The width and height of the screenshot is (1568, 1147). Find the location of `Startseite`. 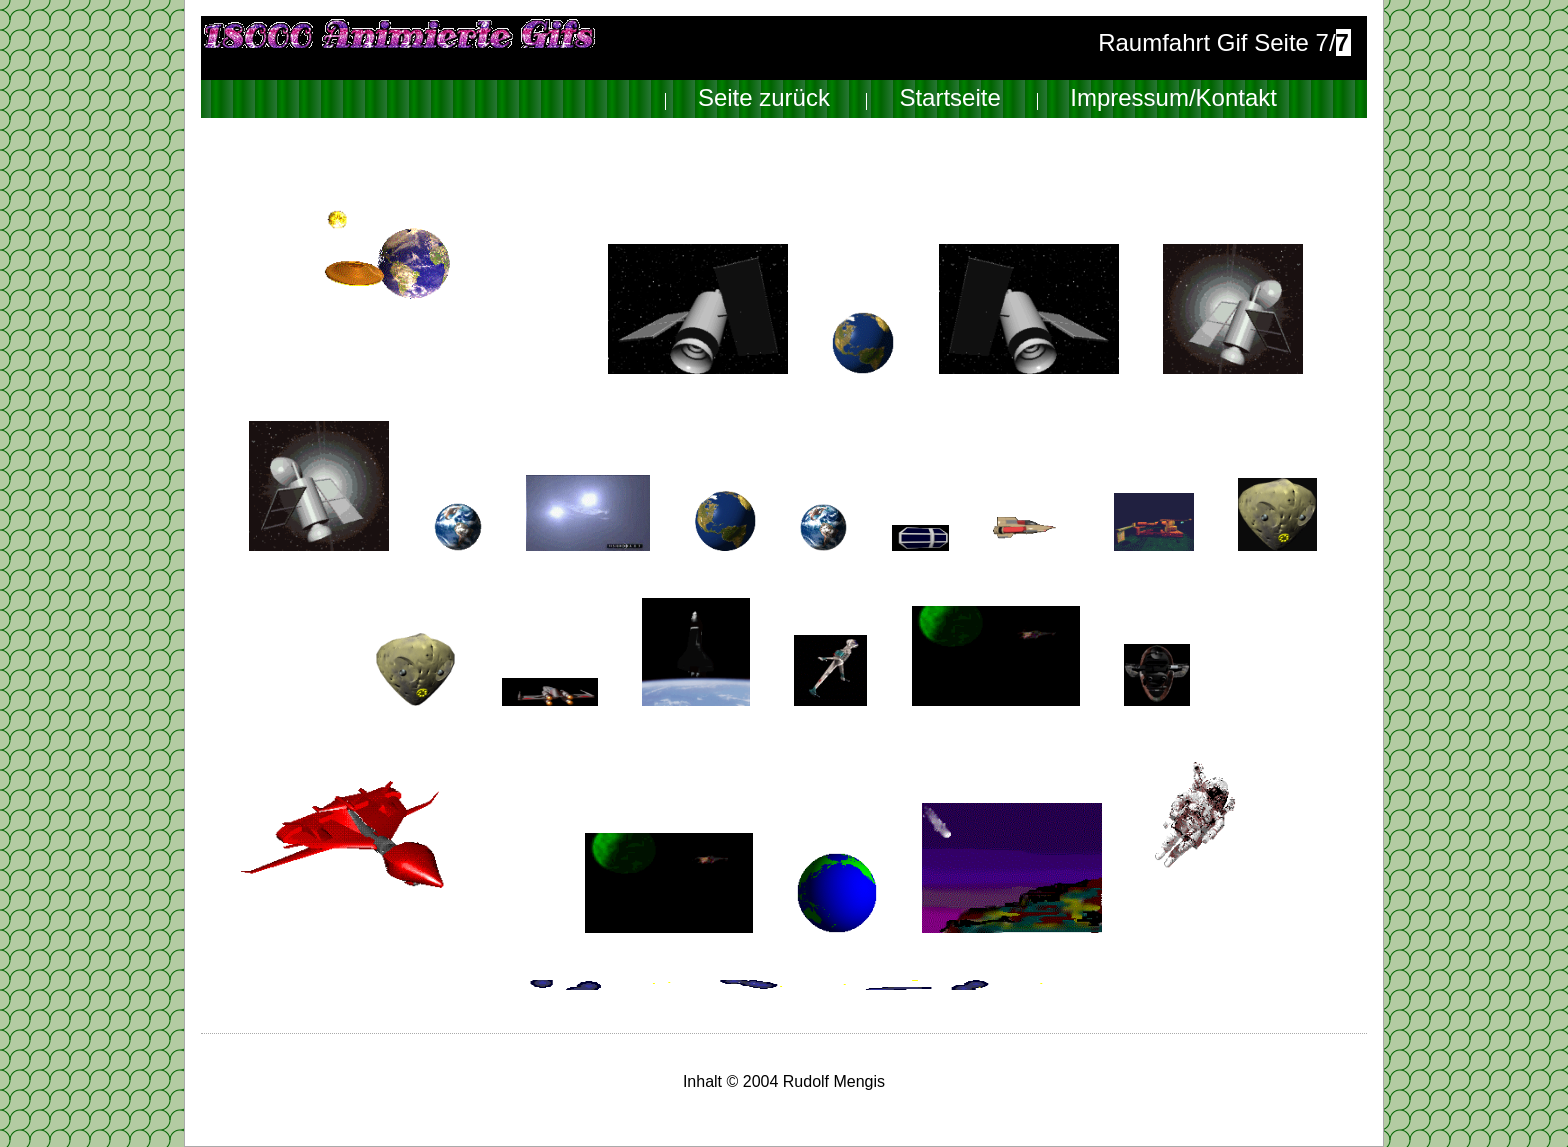

Startseite is located at coordinates (949, 98).